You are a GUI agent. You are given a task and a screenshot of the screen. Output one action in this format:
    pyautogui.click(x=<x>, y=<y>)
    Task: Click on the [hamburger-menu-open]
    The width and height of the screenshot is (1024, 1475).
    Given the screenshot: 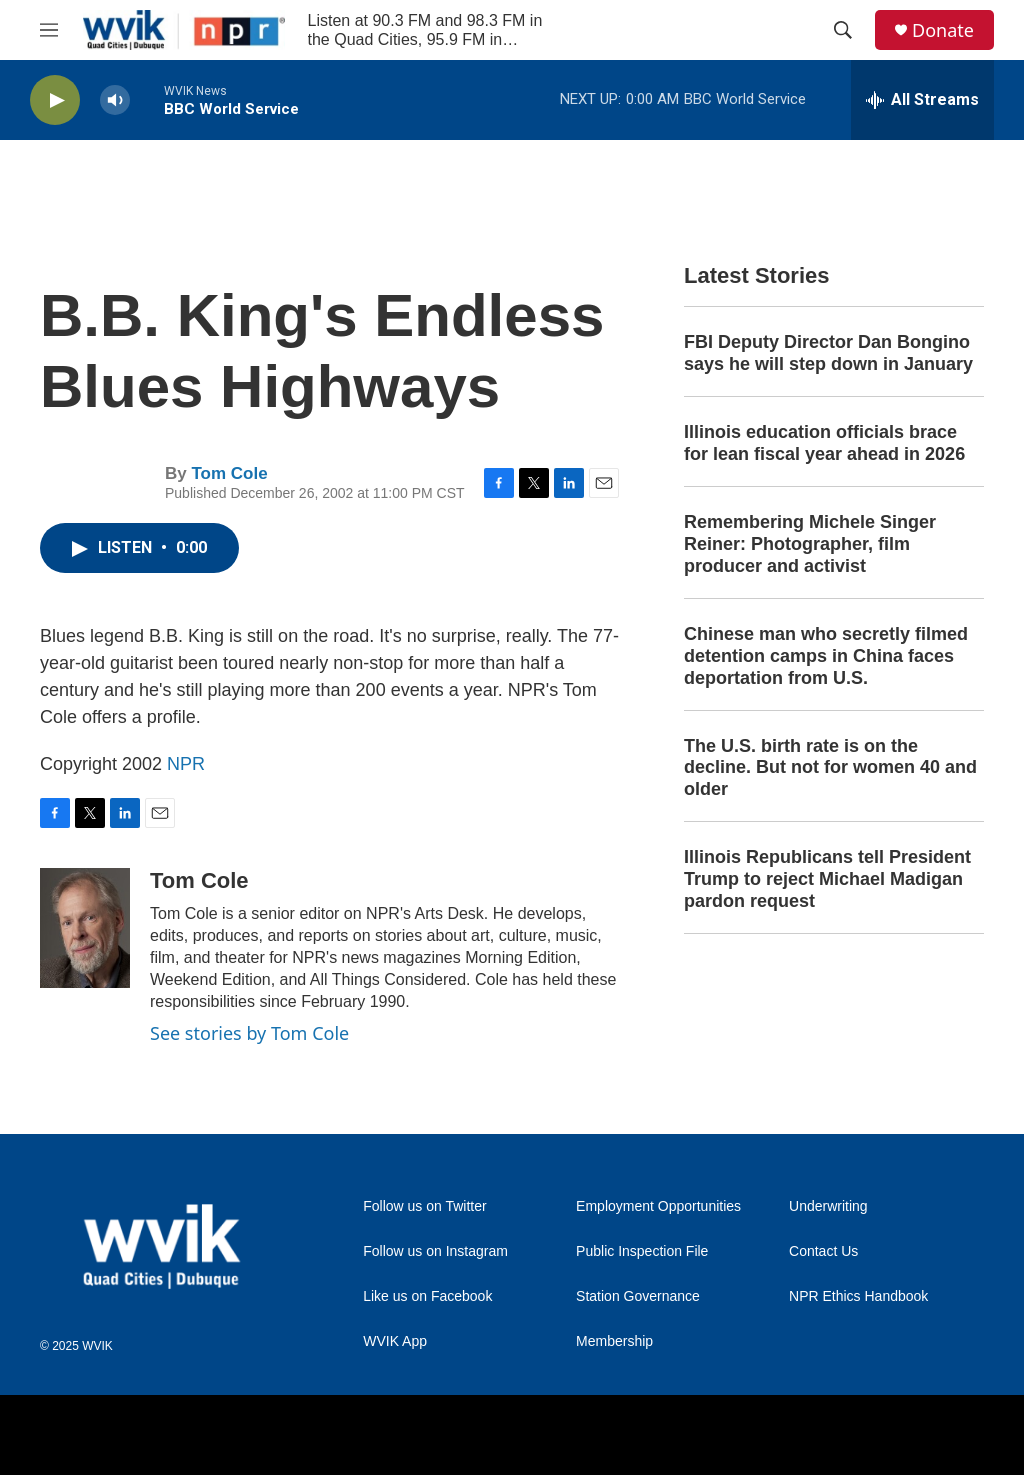 What is the action you would take?
    pyautogui.click(x=49, y=30)
    